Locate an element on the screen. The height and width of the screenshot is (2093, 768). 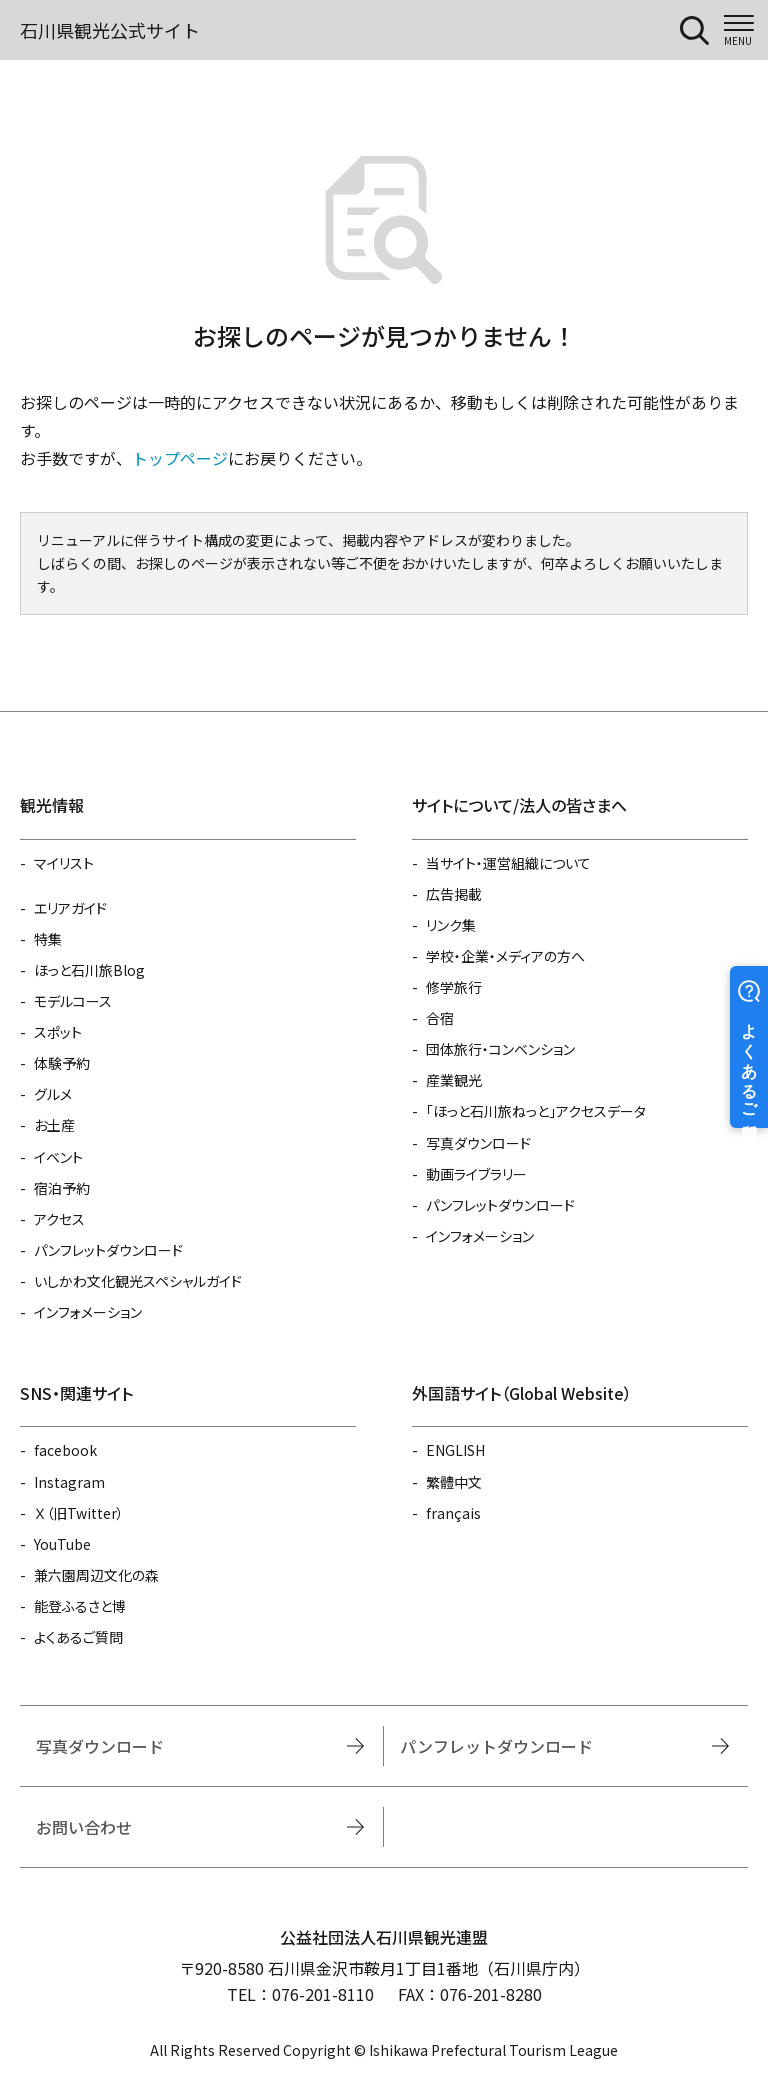
動画ライブラリー is located at coordinates (476, 1174).